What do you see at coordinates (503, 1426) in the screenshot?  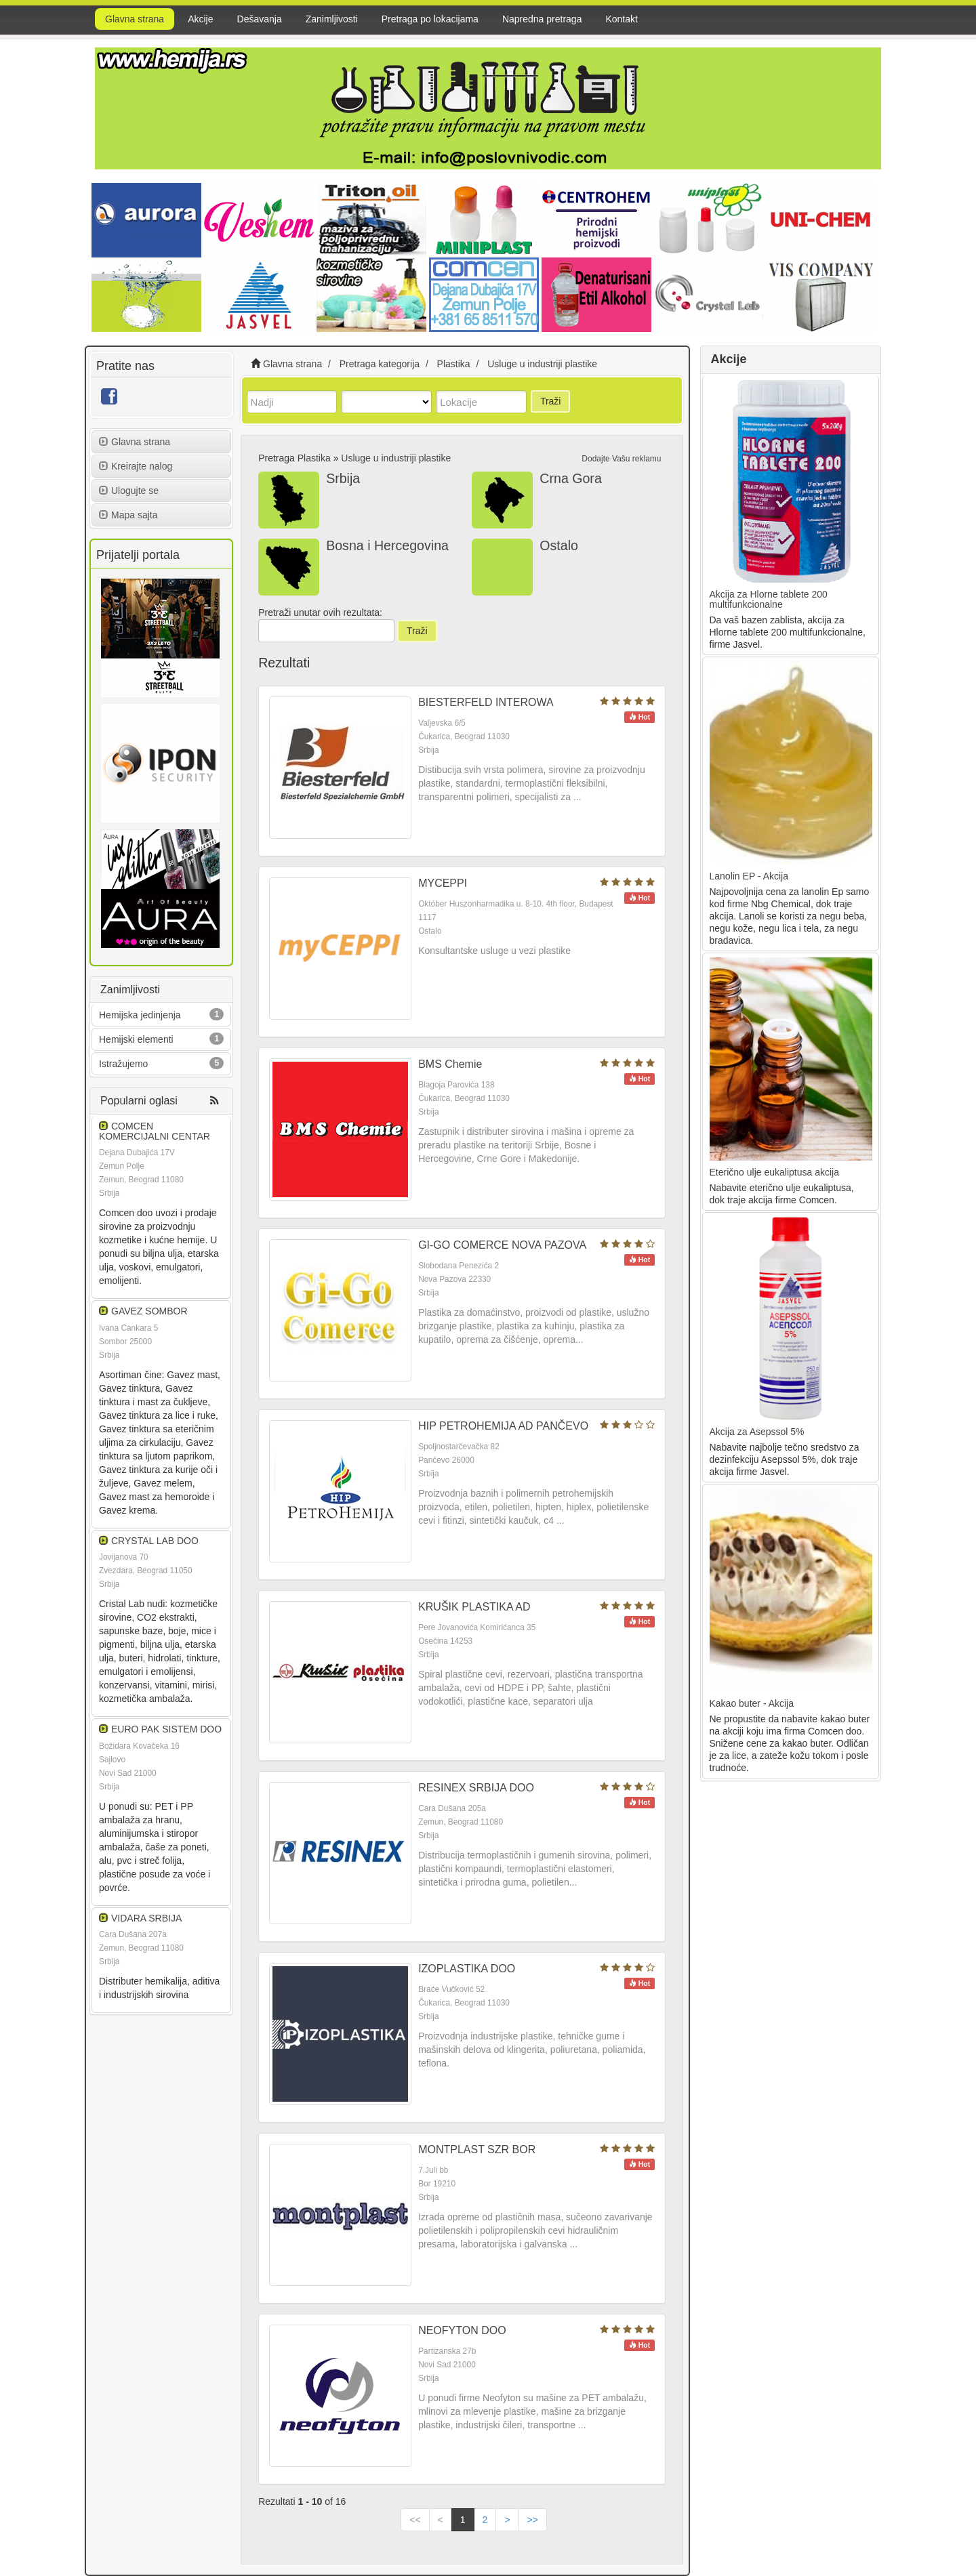 I see `HIP PETROHEMIJA AD PANČEVO` at bounding box center [503, 1426].